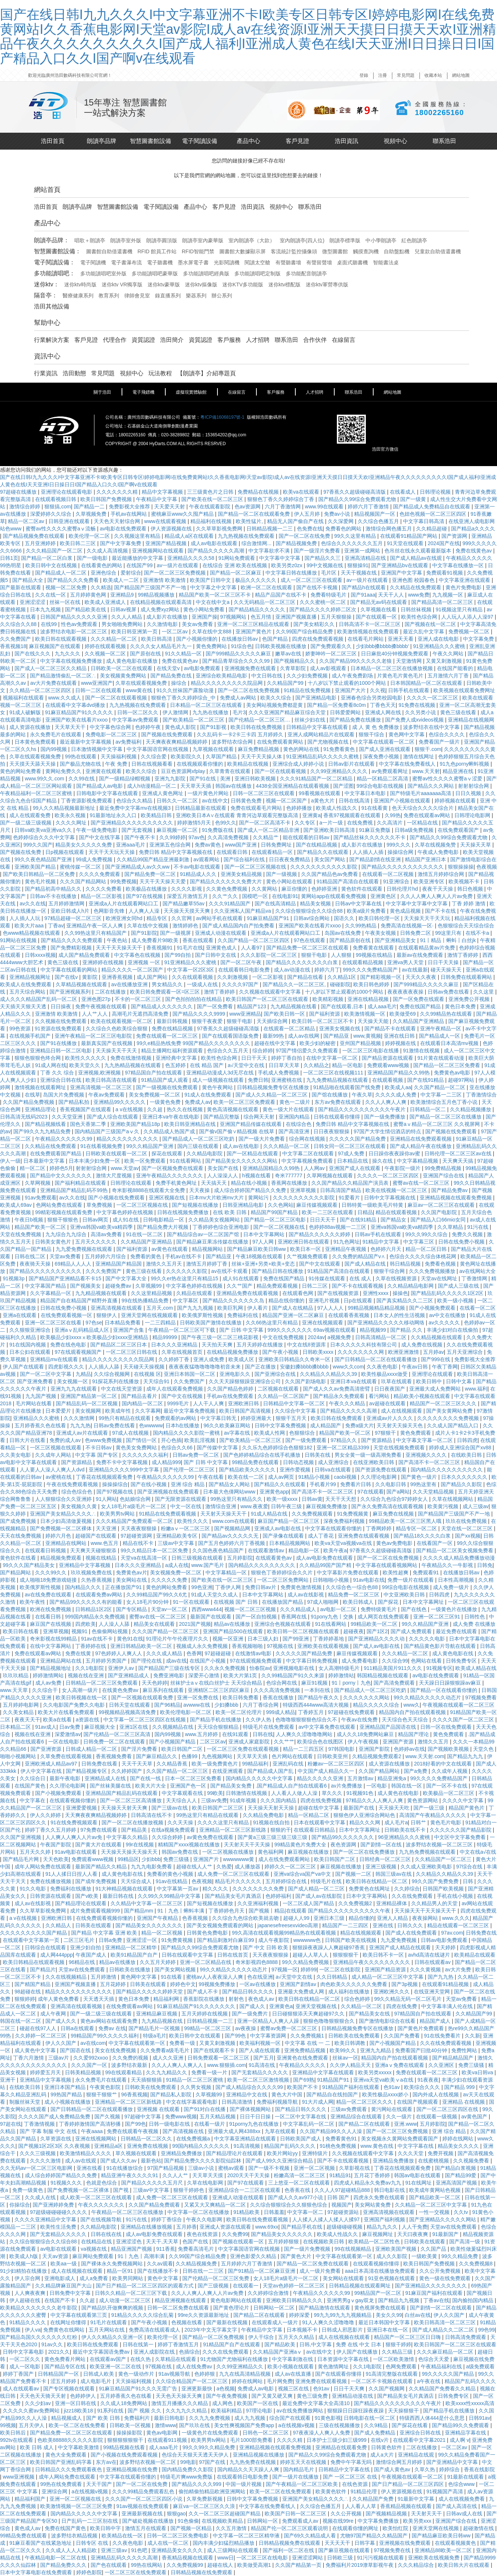 This screenshot has width=497, height=2576. Describe the element at coordinates (111, 2411) in the screenshot. I see `91系列在线` at that location.